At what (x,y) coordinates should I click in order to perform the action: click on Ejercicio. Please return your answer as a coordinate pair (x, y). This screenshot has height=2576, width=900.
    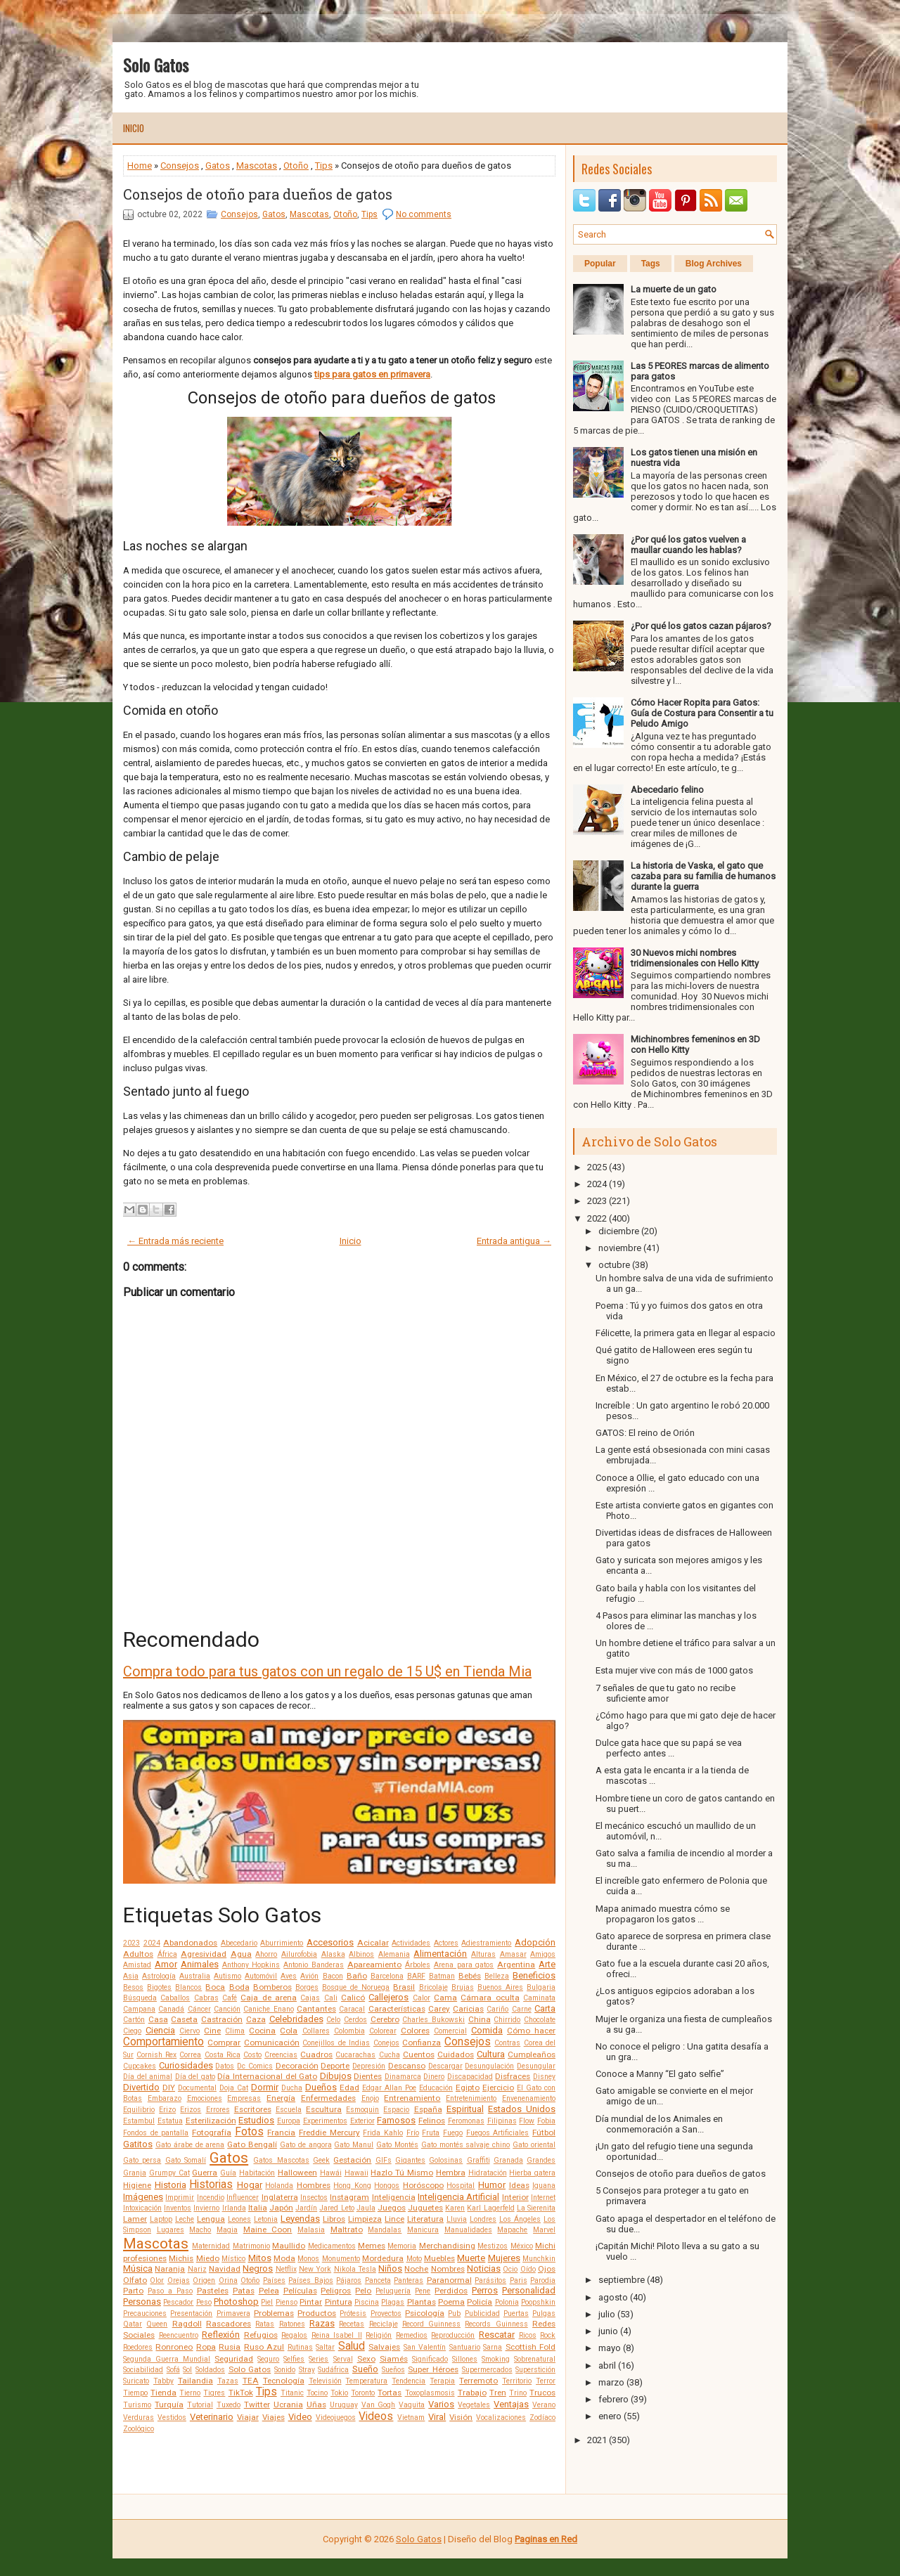
    Looking at the image, I should click on (498, 2087).